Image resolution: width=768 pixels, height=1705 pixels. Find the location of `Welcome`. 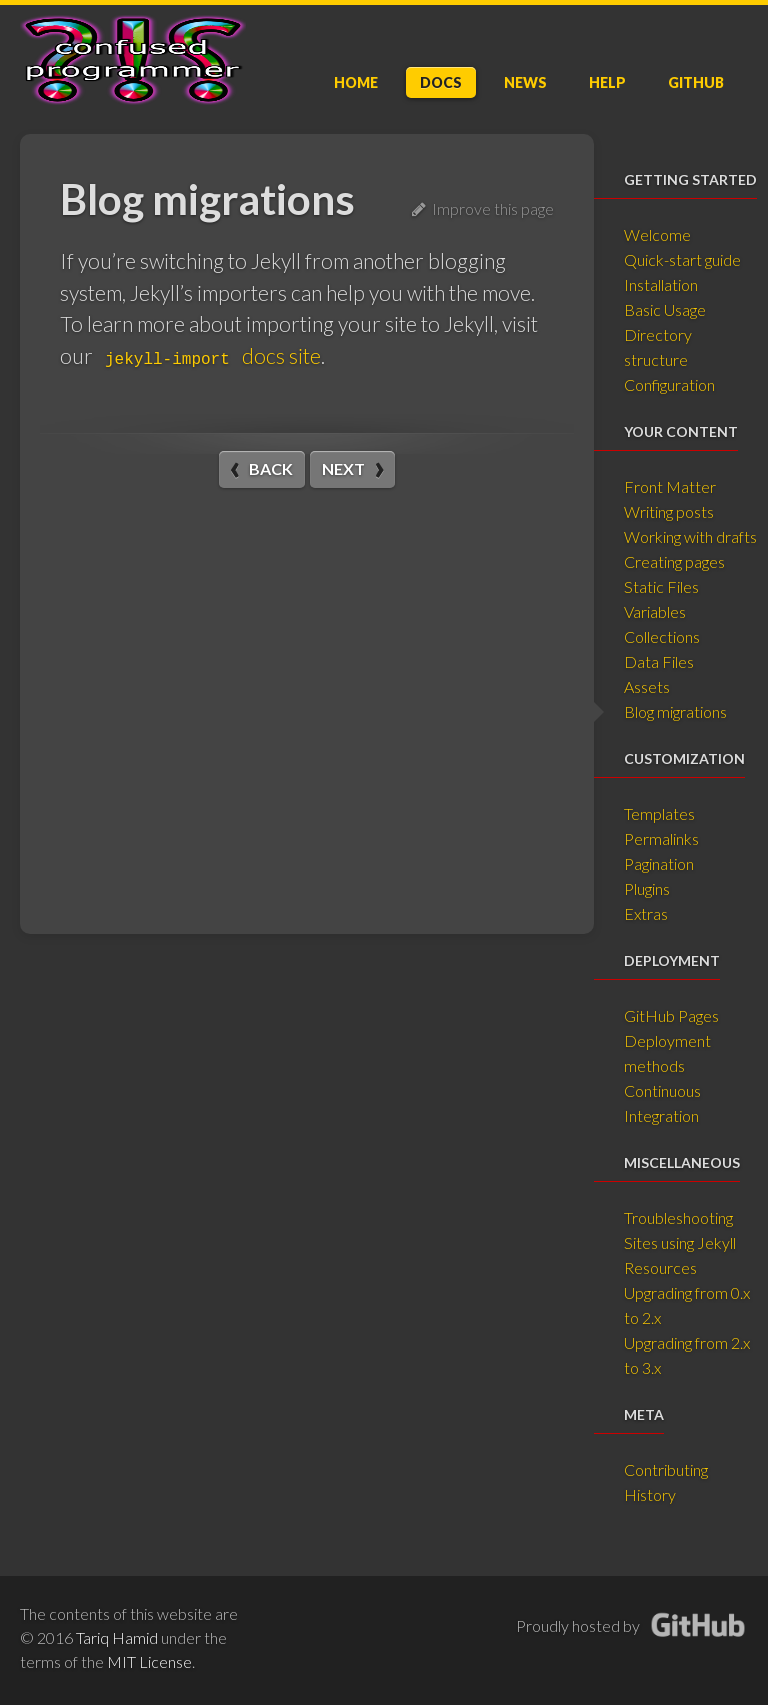

Welcome is located at coordinates (657, 234).